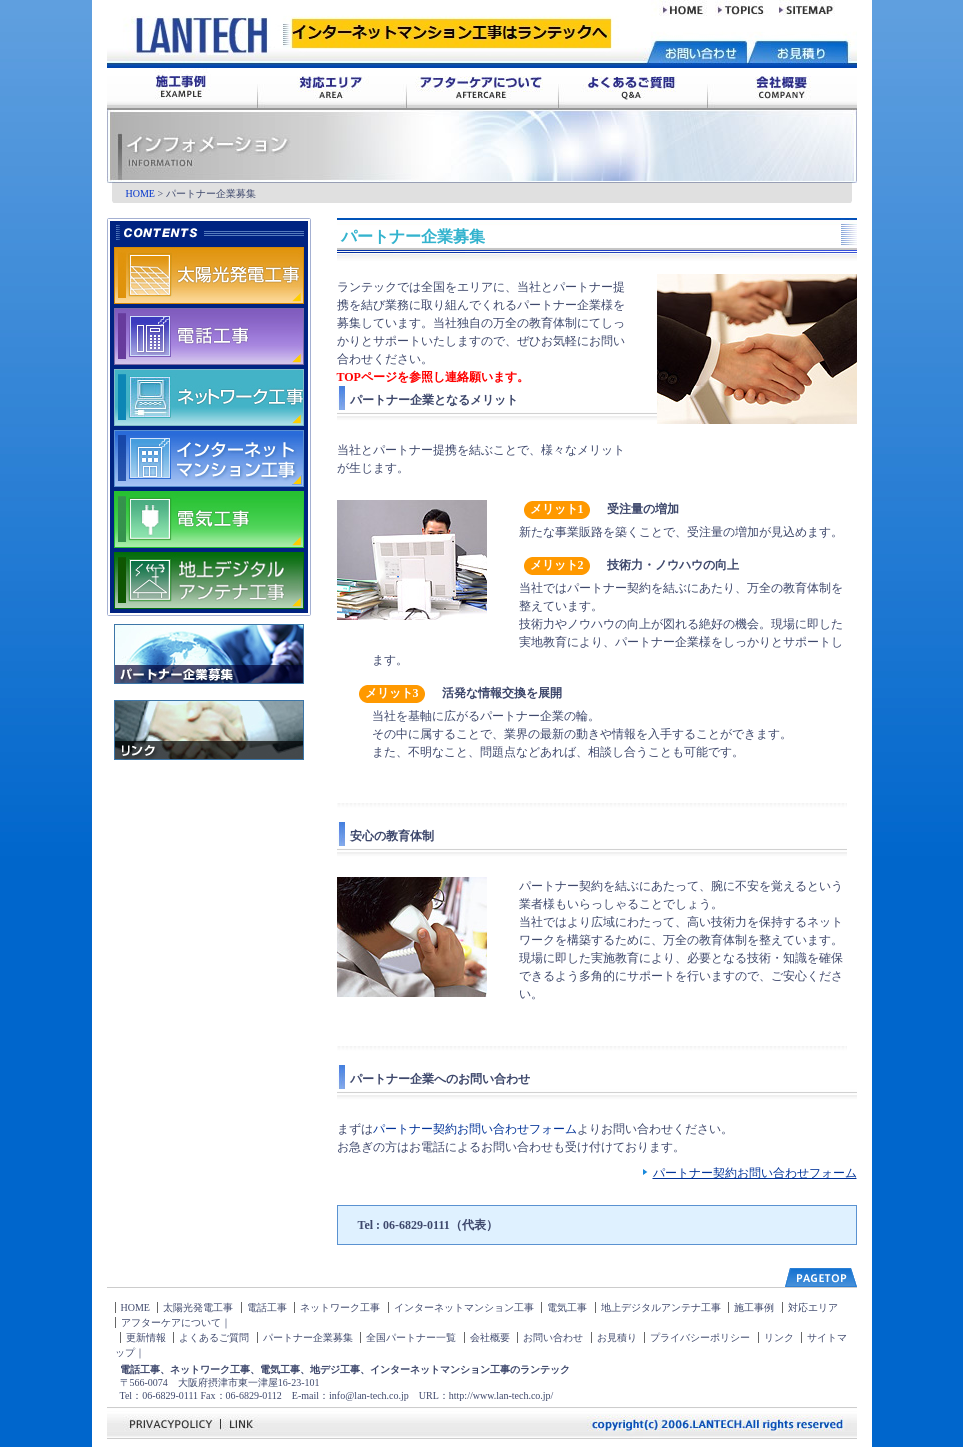  What do you see at coordinates (490, 1337) in the screenshot?
I see `会社概要` at bounding box center [490, 1337].